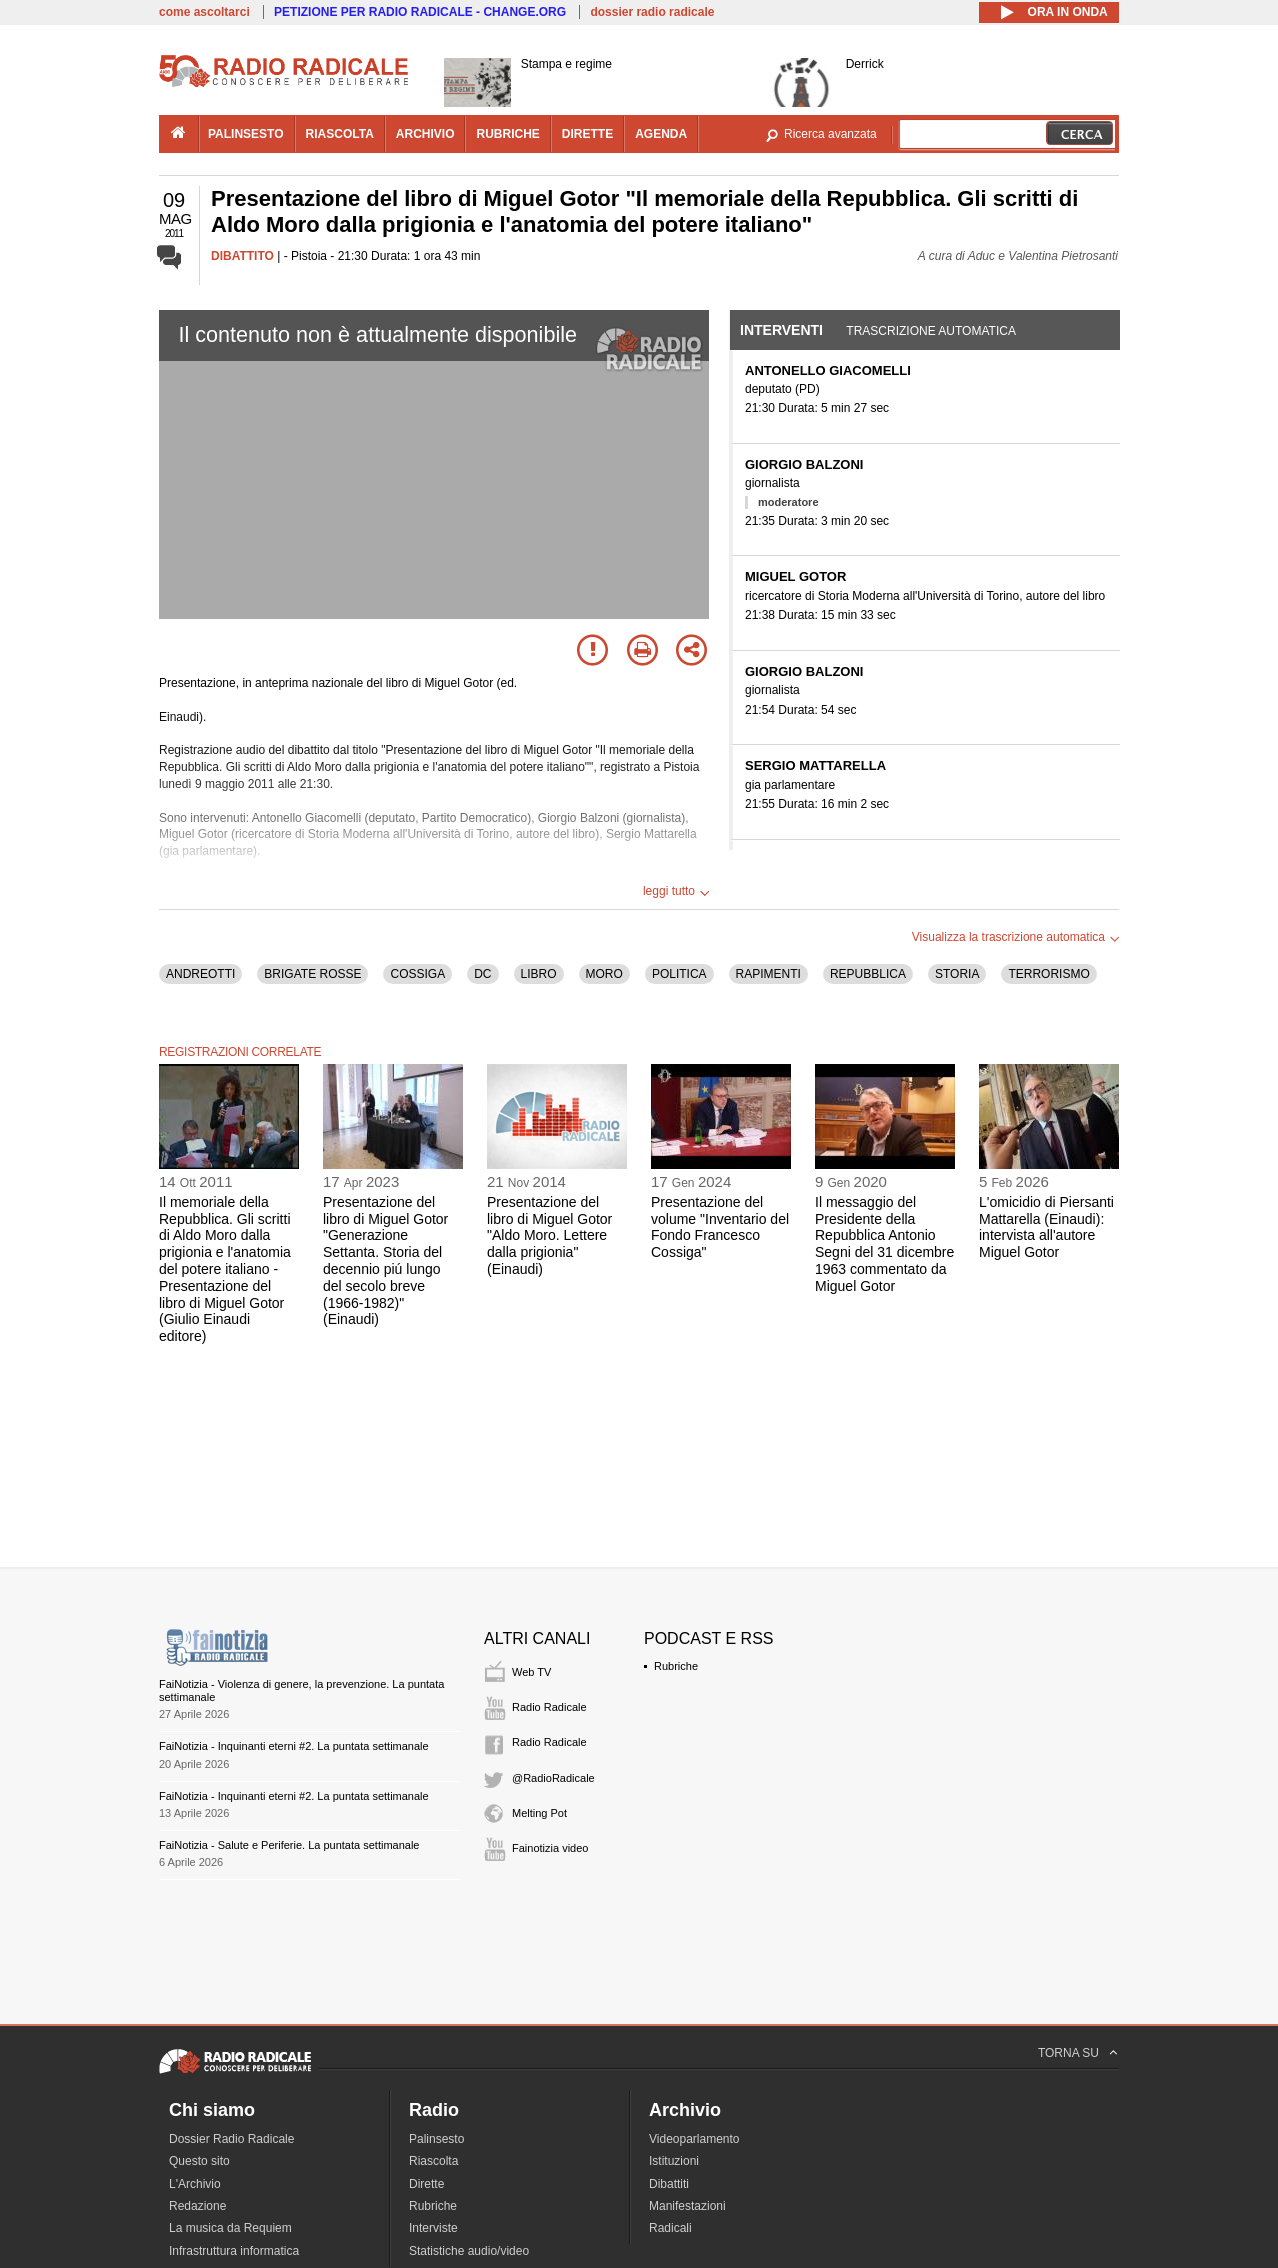 Image resolution: width=1278 pixels, height=2268 pixels. I want to click on BRIGATE ROSSE, so click(312, 974).